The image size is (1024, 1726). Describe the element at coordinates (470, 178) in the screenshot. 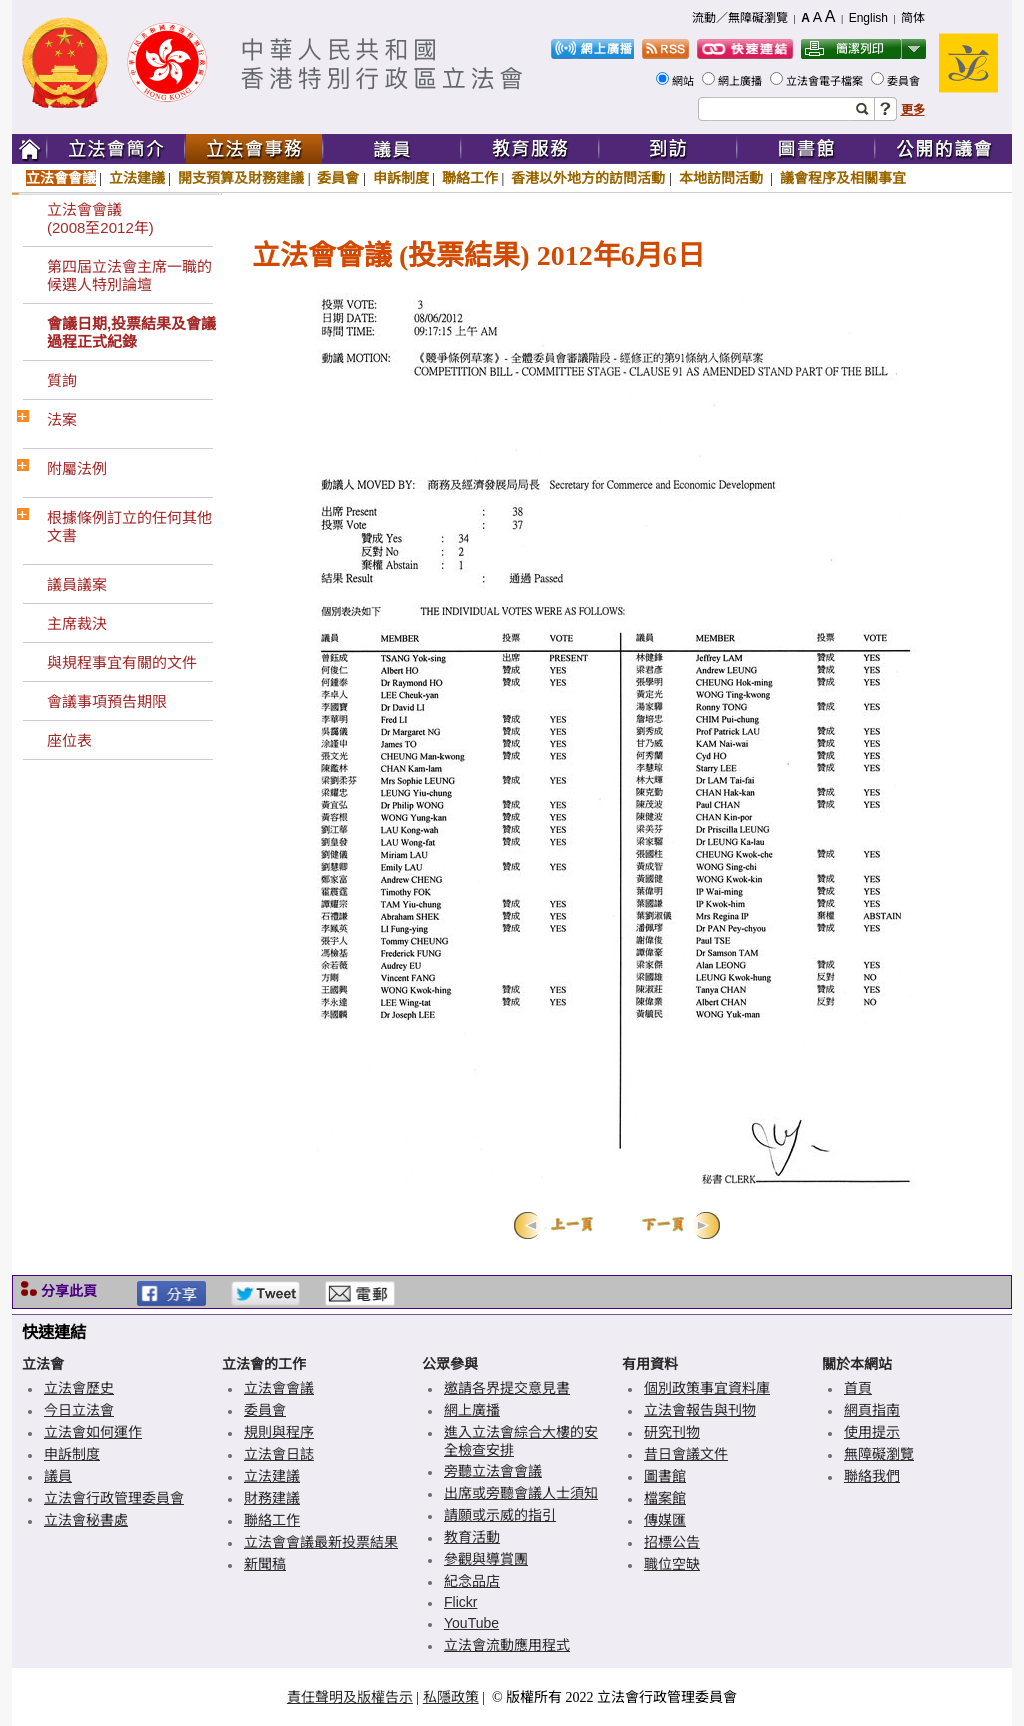

I see `聯絡工作` at that location.